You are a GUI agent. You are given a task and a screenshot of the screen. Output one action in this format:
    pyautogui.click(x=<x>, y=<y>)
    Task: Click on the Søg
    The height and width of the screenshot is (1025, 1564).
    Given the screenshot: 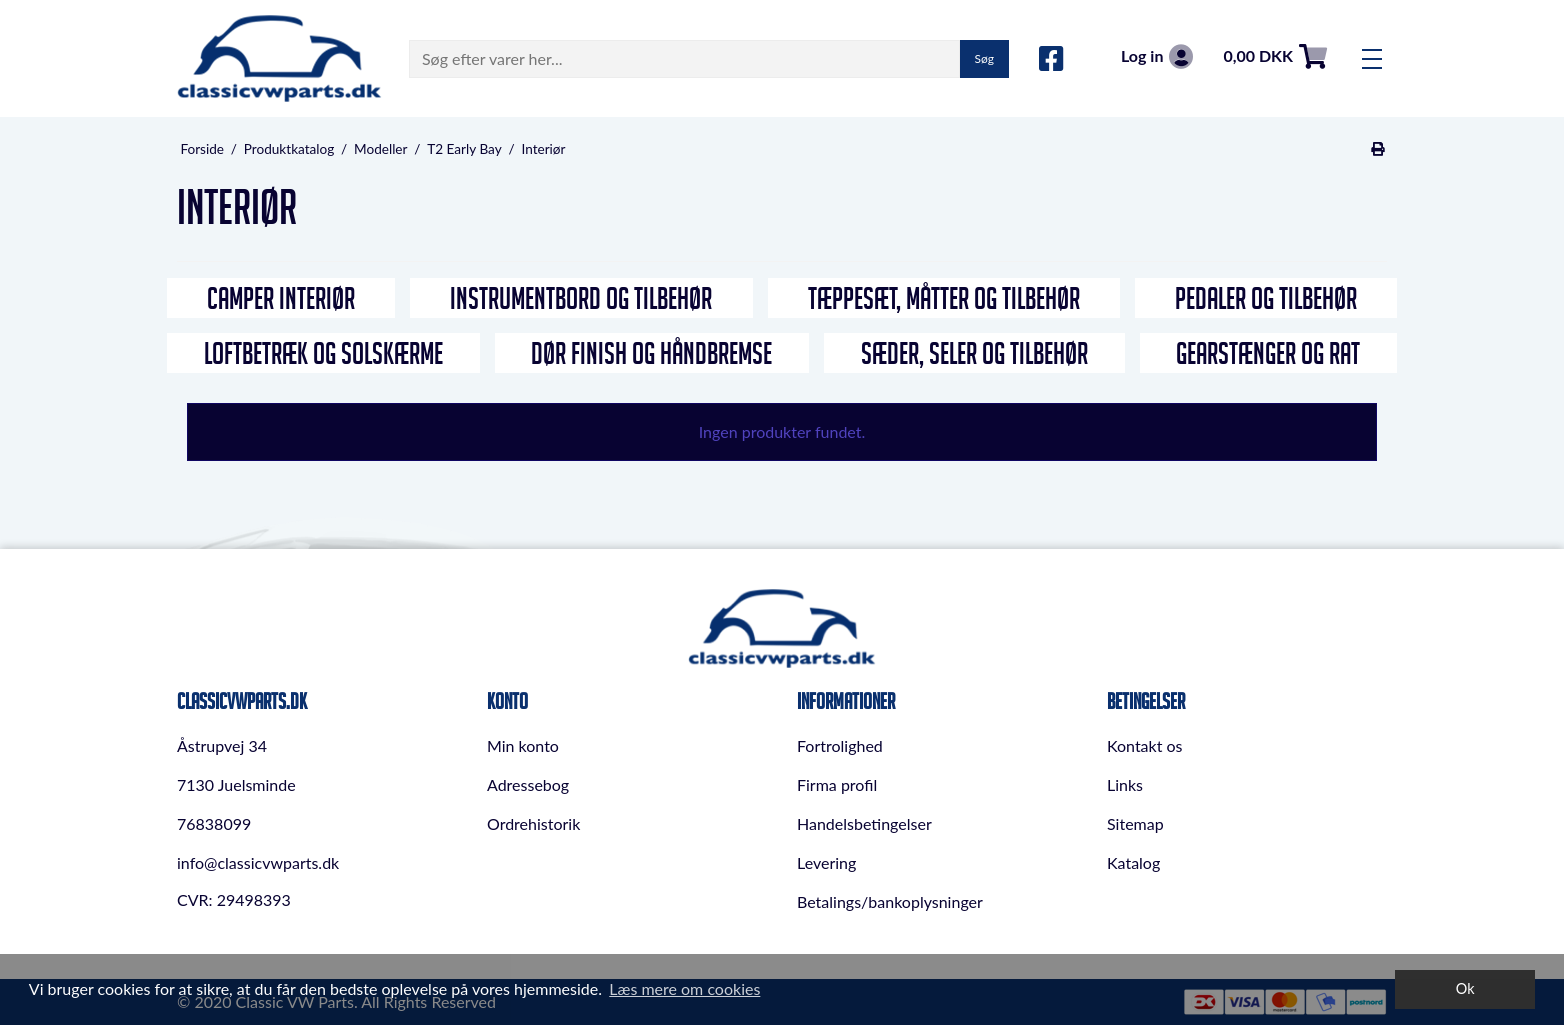 What is the action you would take?
    pyautogui.click(x=984, y=58)
    